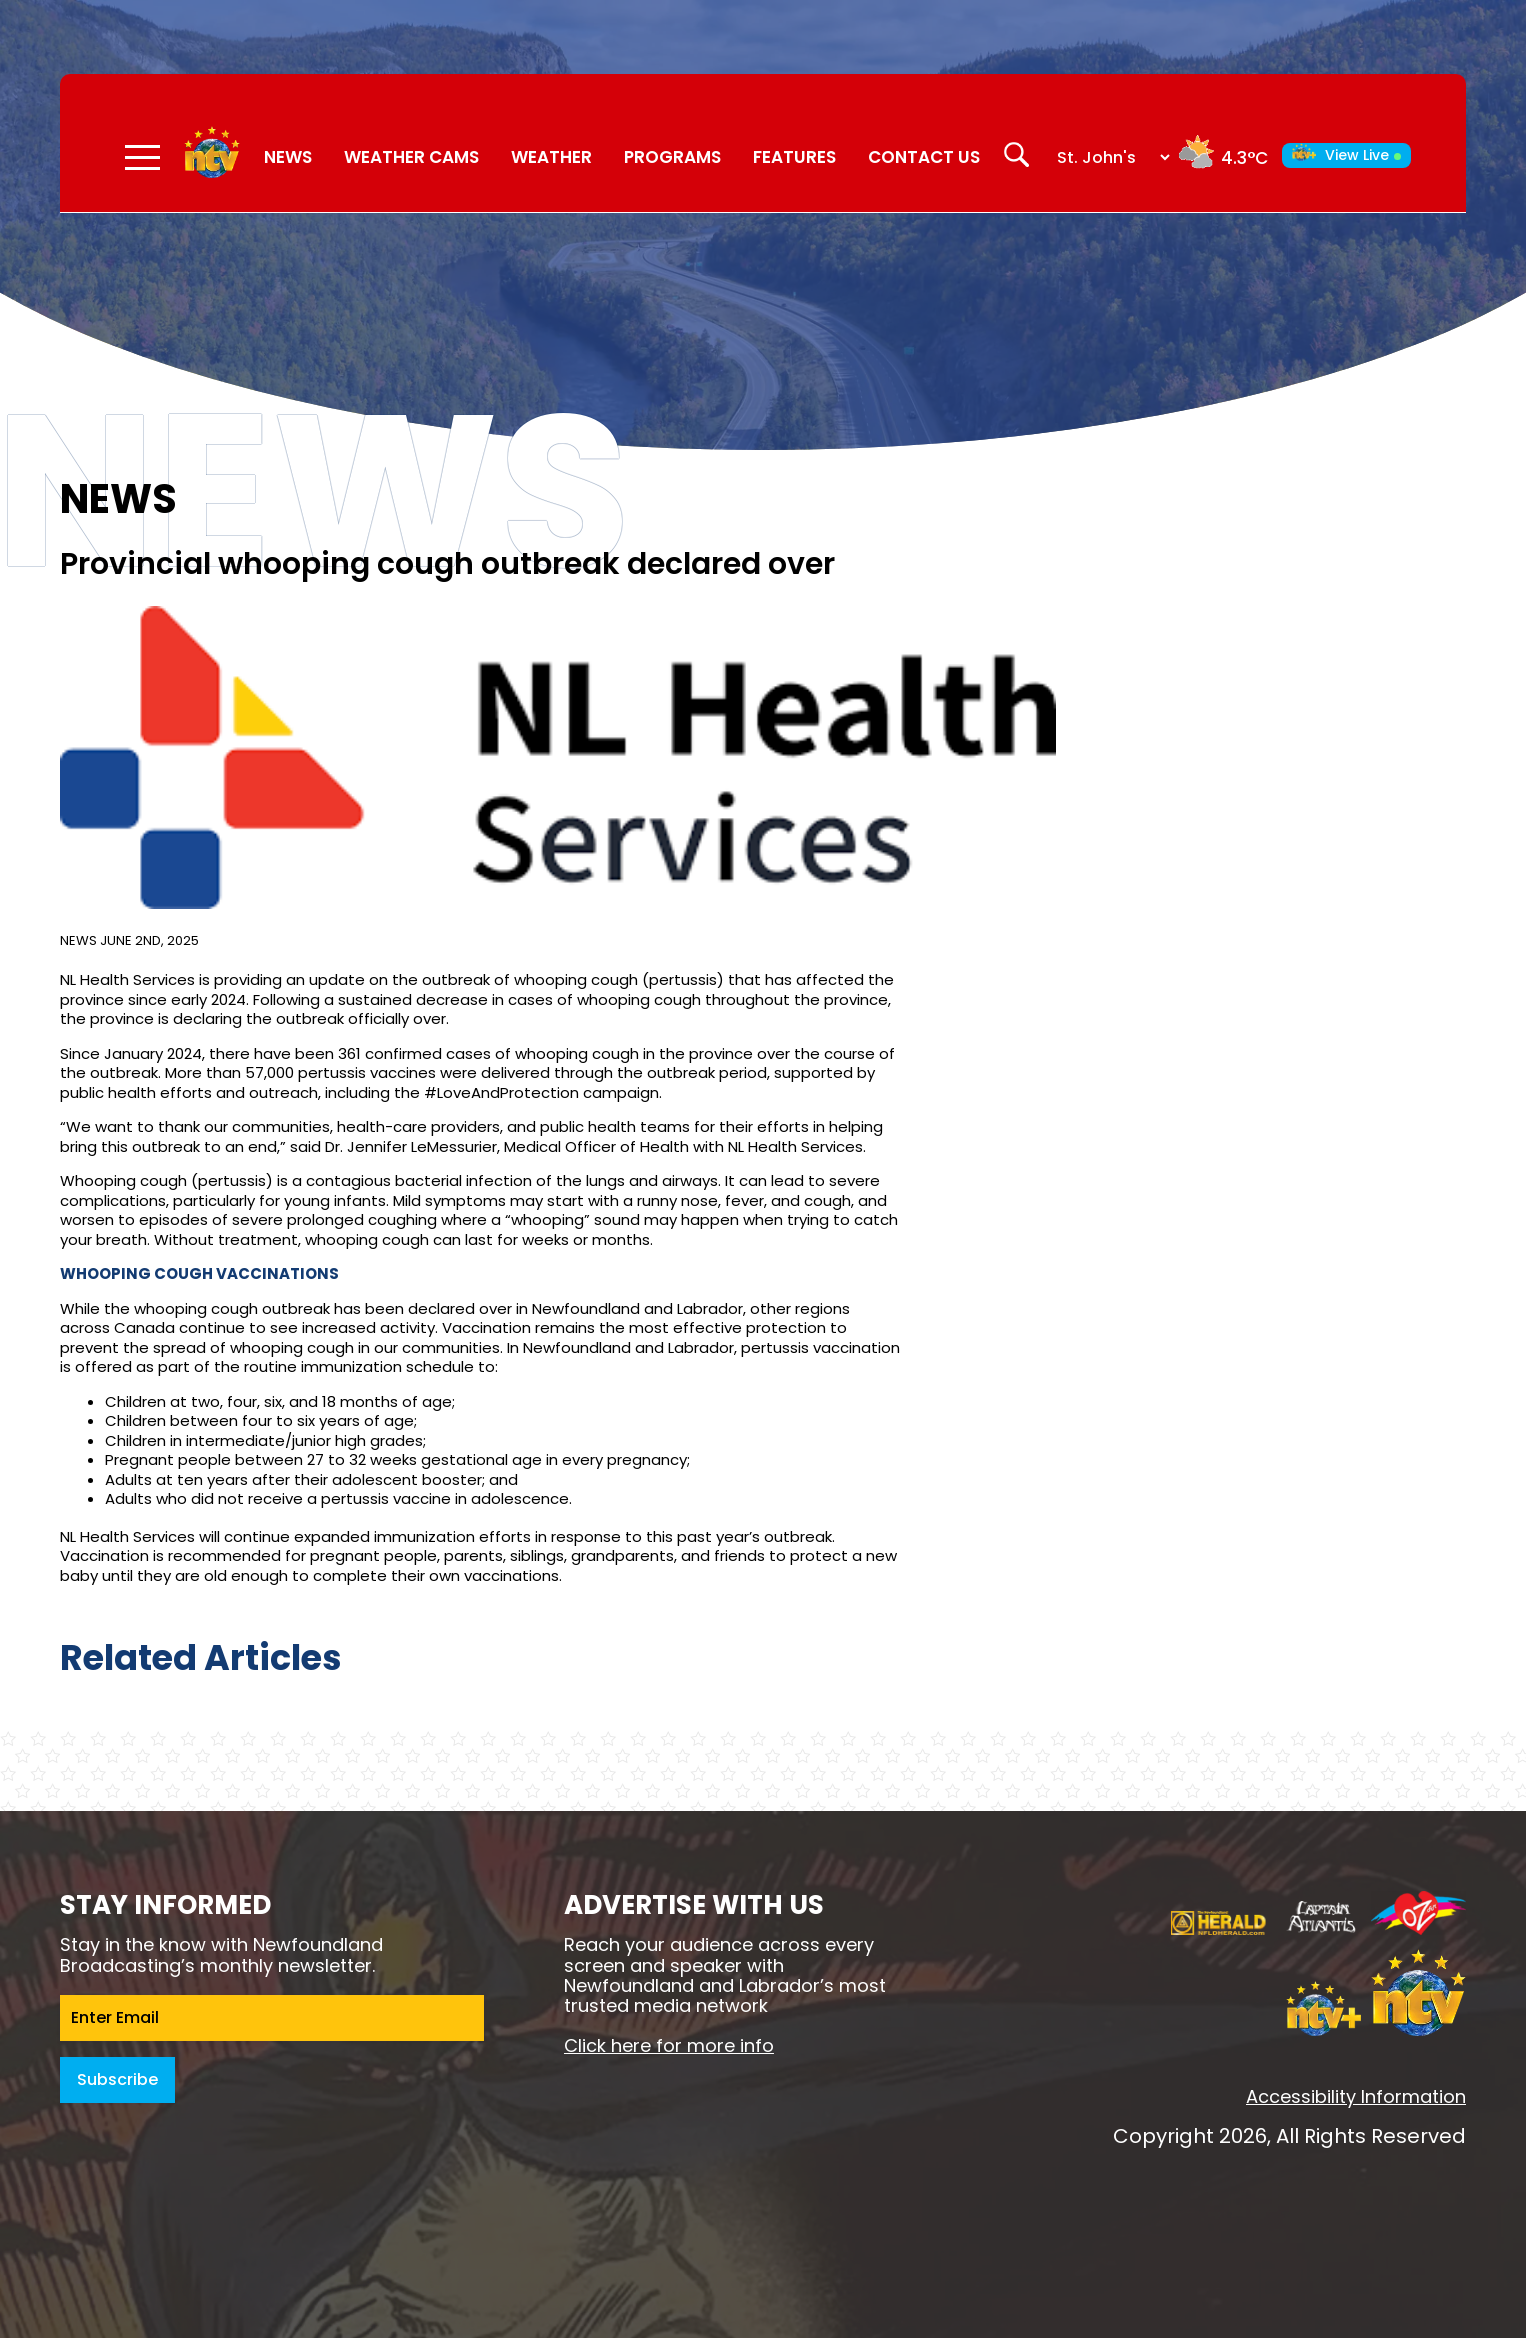 Image resolution: width=1526 pixels, height=2338 pixels. What do you see at coordinates (794, 157) in the screenshot?
I see `Features` at bounding box center [794, 157].